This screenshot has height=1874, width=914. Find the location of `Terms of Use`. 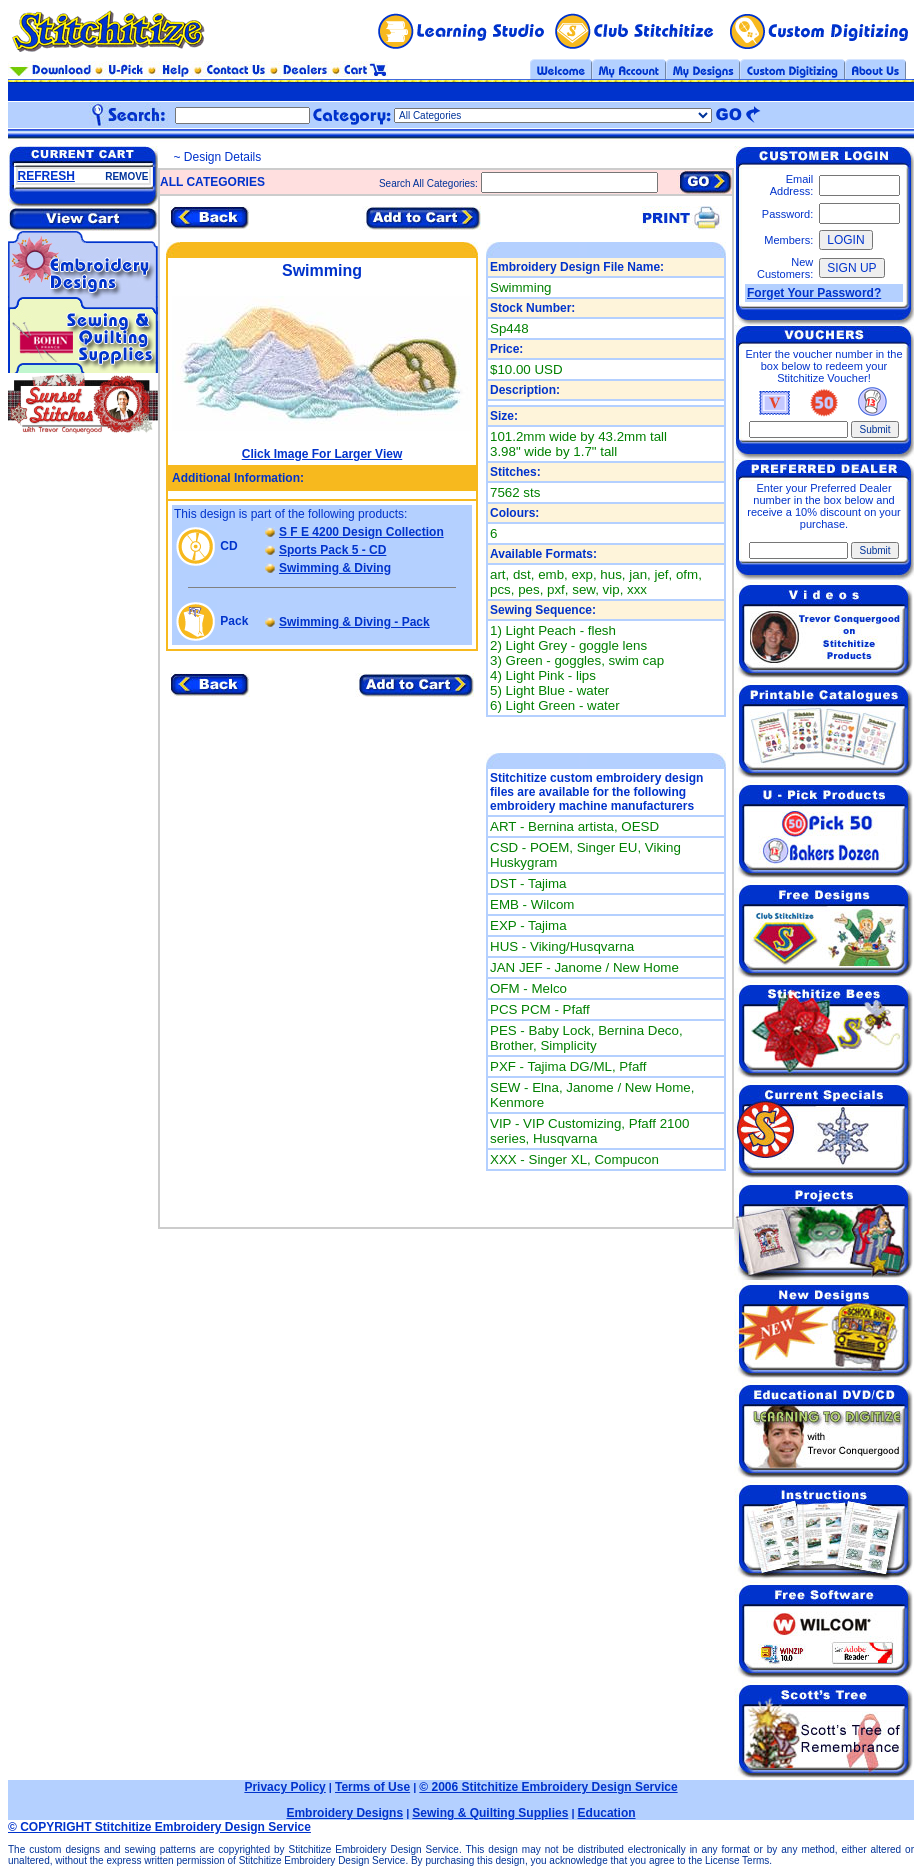

Terms of Use is located at coordinates (372, 1787).